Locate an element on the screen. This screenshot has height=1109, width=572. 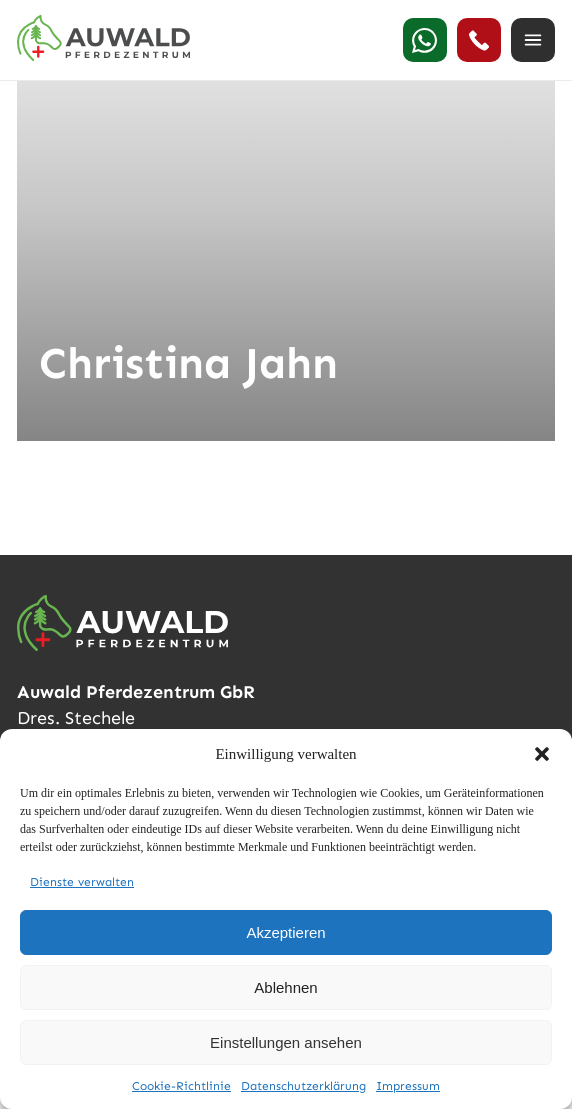
Akzeptieren is located at coordinates (285, 932).